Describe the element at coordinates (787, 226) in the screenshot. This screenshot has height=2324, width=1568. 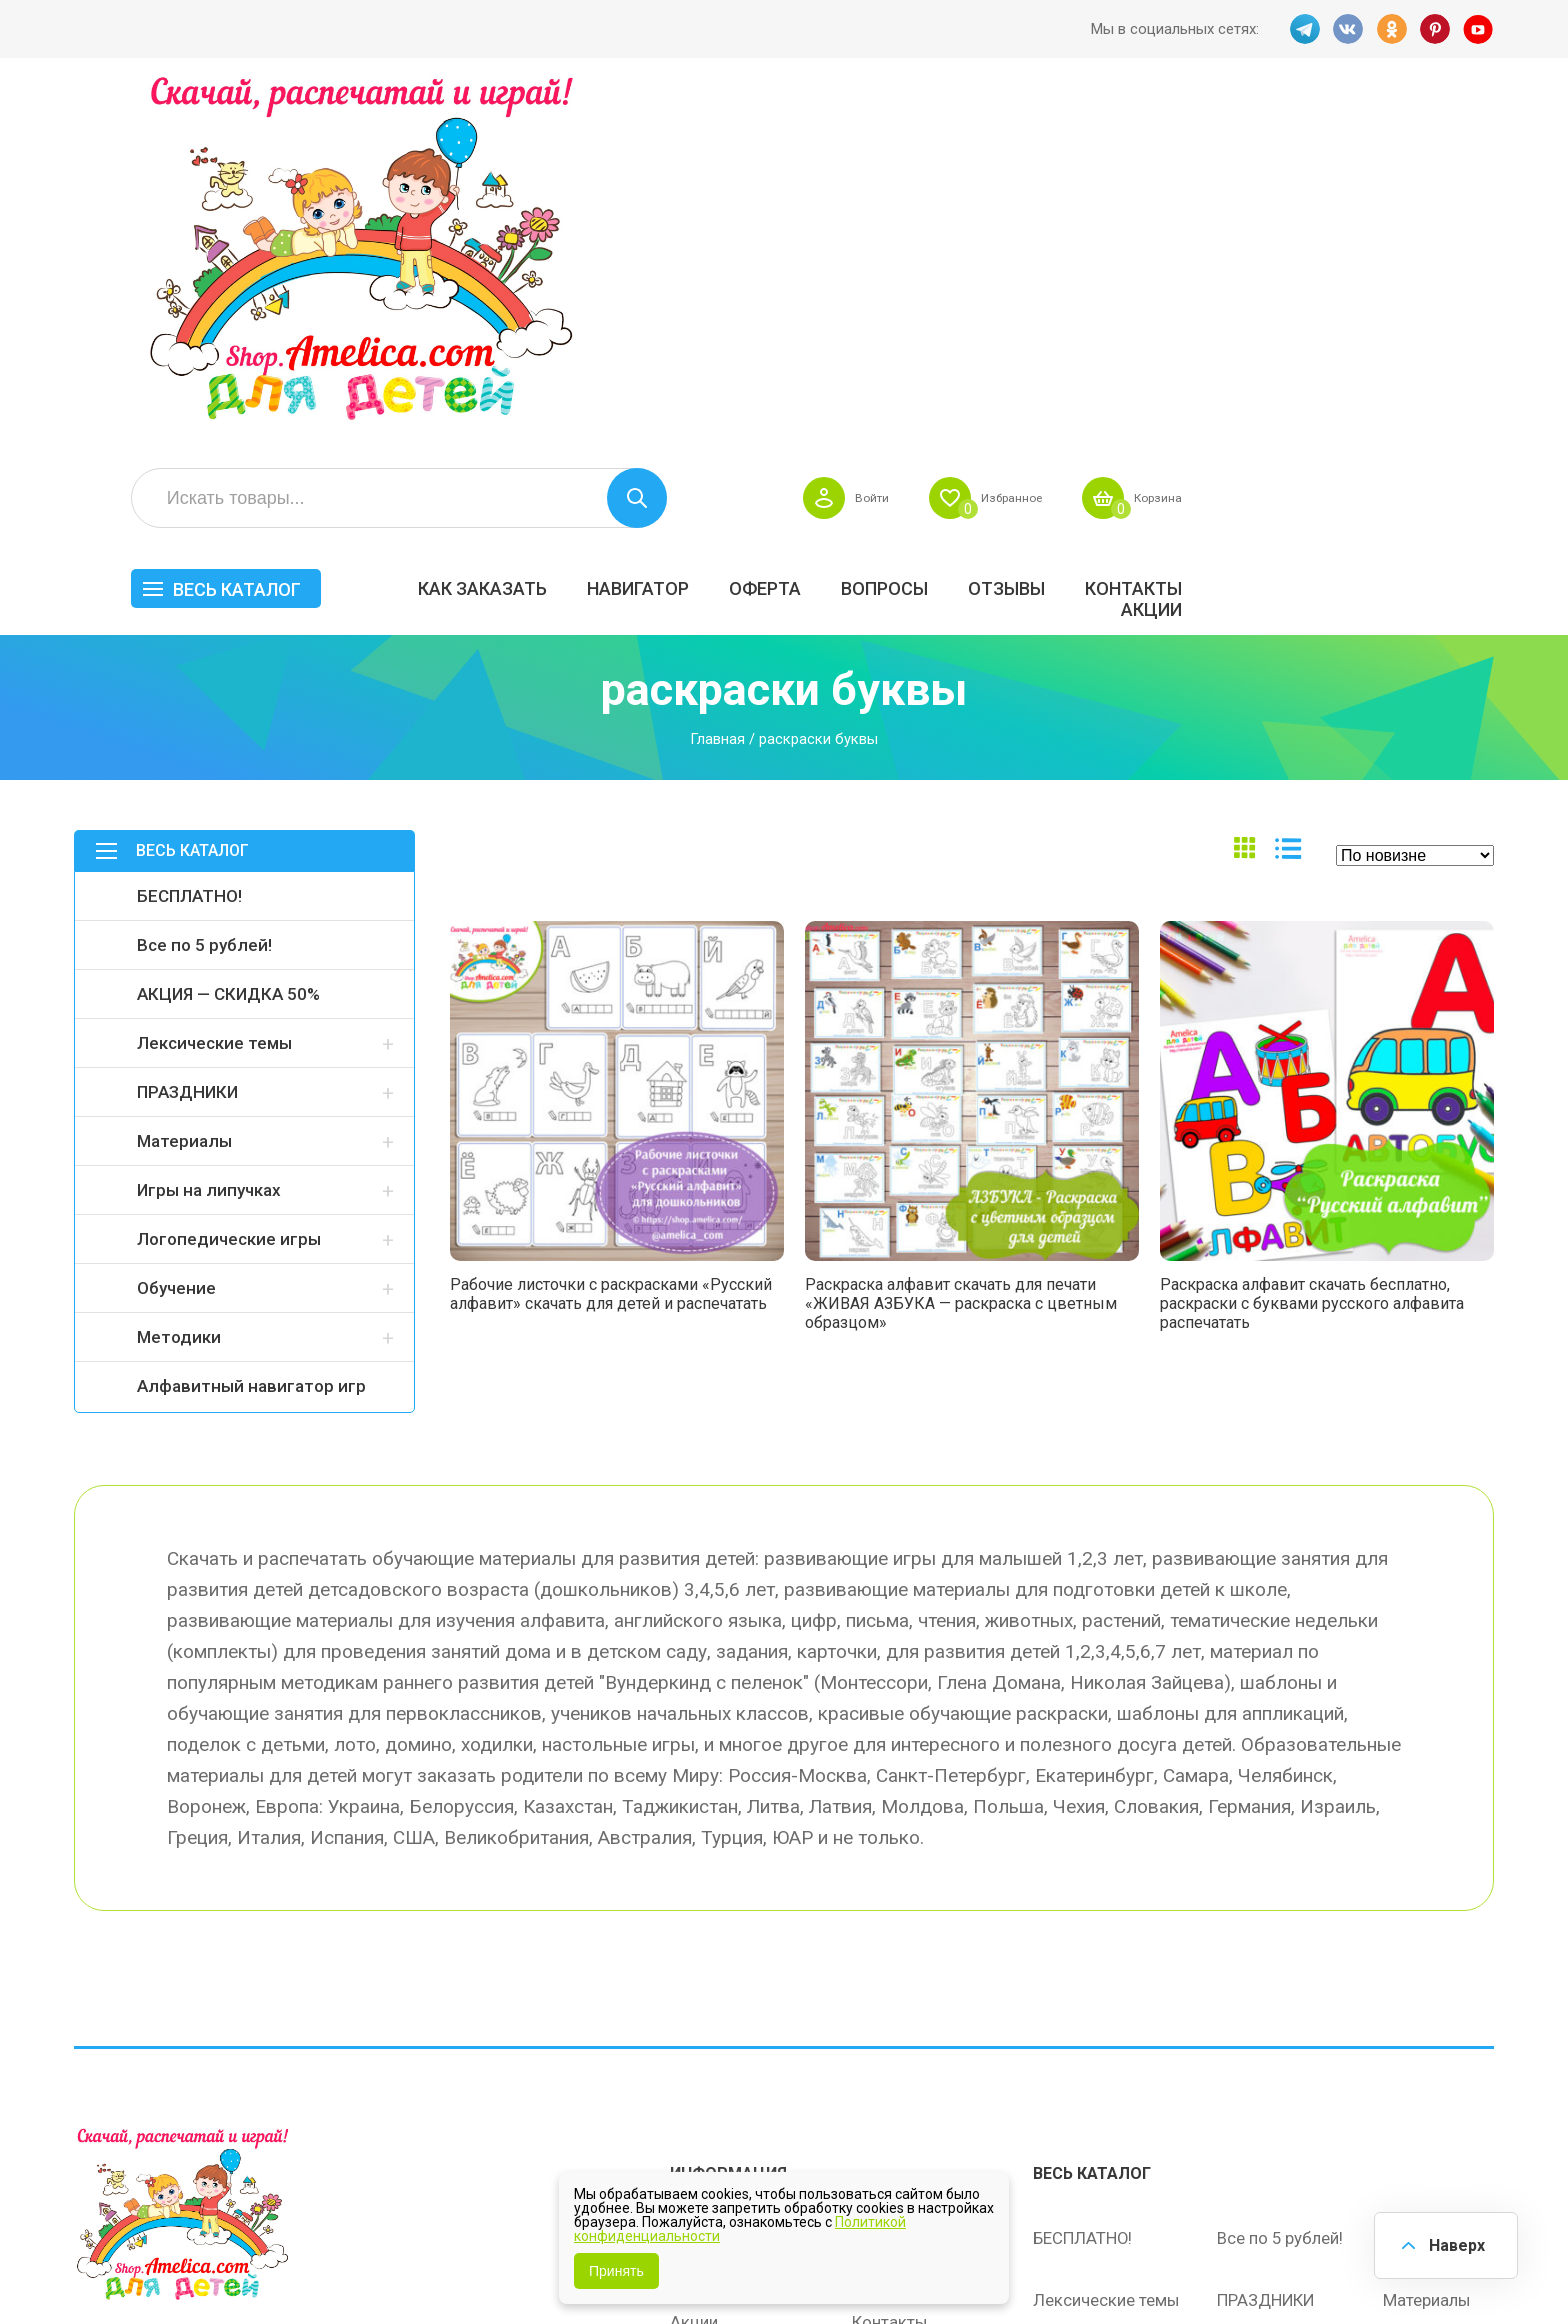
I see `Как заказать` at that location.